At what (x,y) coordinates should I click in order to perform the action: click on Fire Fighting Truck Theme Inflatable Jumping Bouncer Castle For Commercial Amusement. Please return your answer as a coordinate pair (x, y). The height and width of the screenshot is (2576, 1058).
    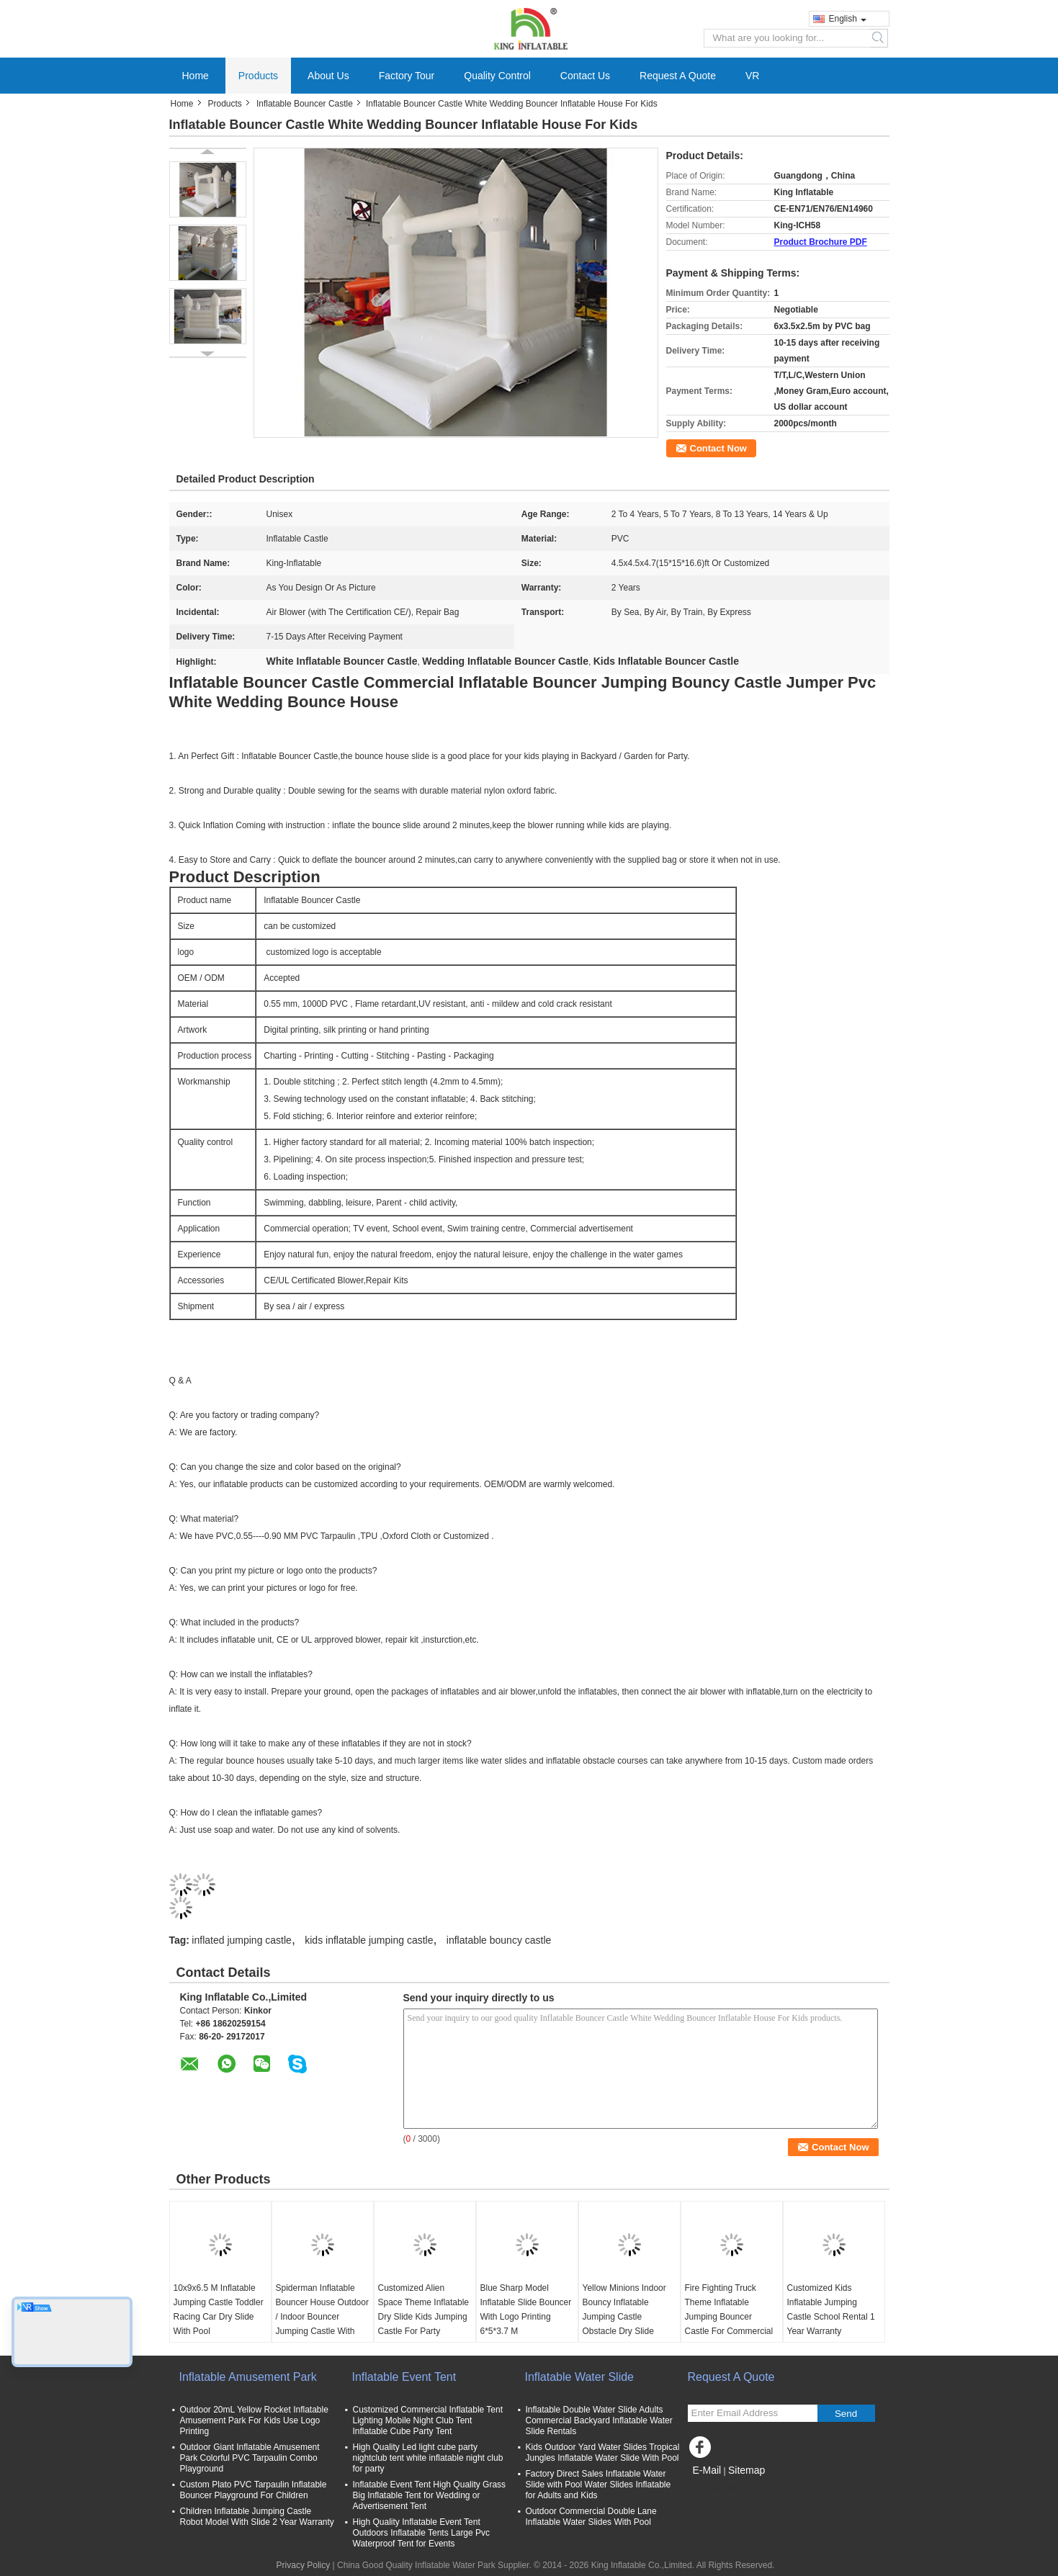
    Looking at the image, I should click on (729, 2317).